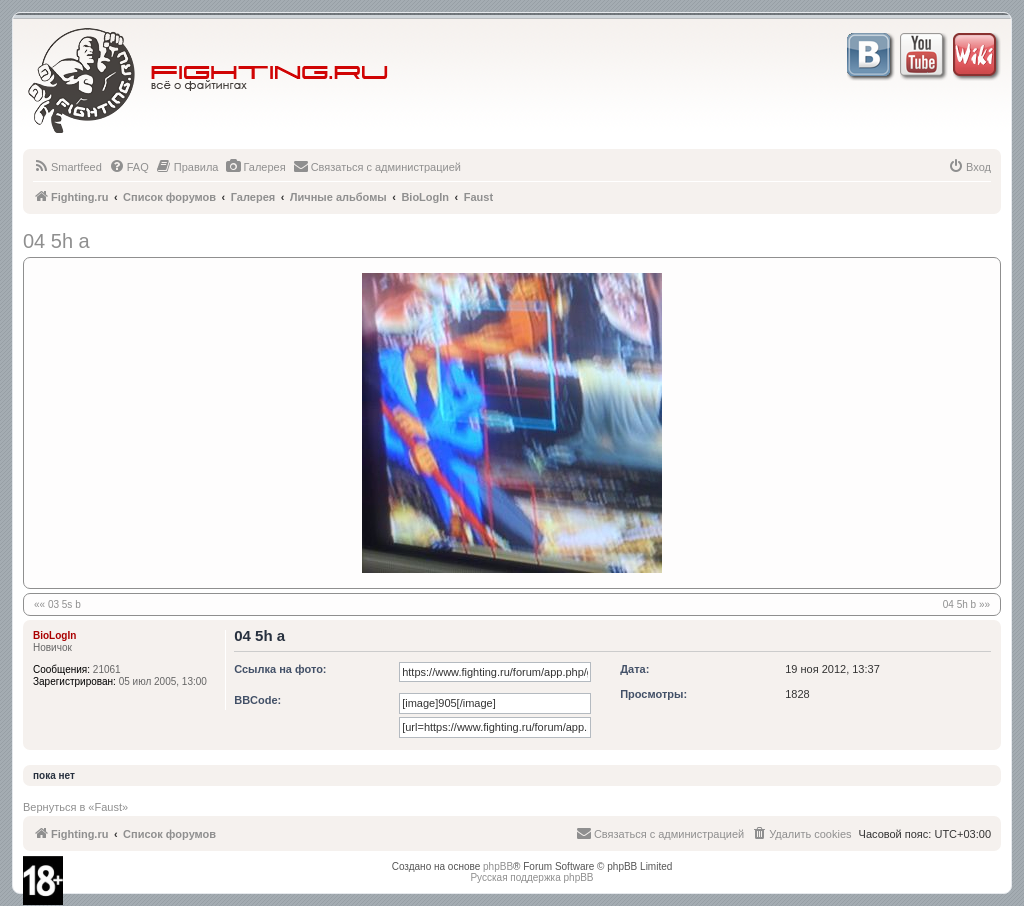 The height and width of the screenshot is (906, 1024). What do you see at coordinates (54, 635) in the screenshot?
I see `BioLogIn` at bounding box center [54, 635].